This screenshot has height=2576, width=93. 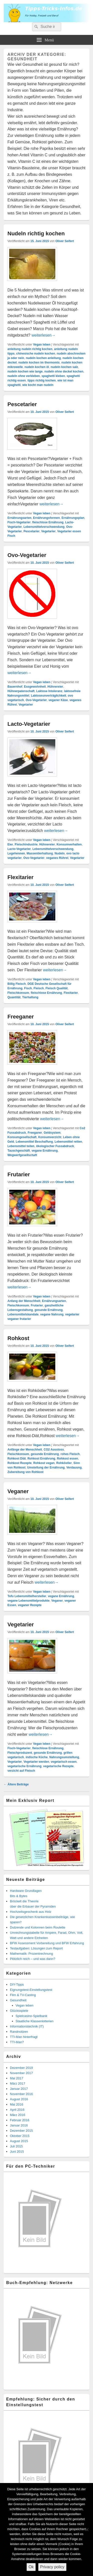 I want to click on spaghetti kleben, so click(x=53, y=376).